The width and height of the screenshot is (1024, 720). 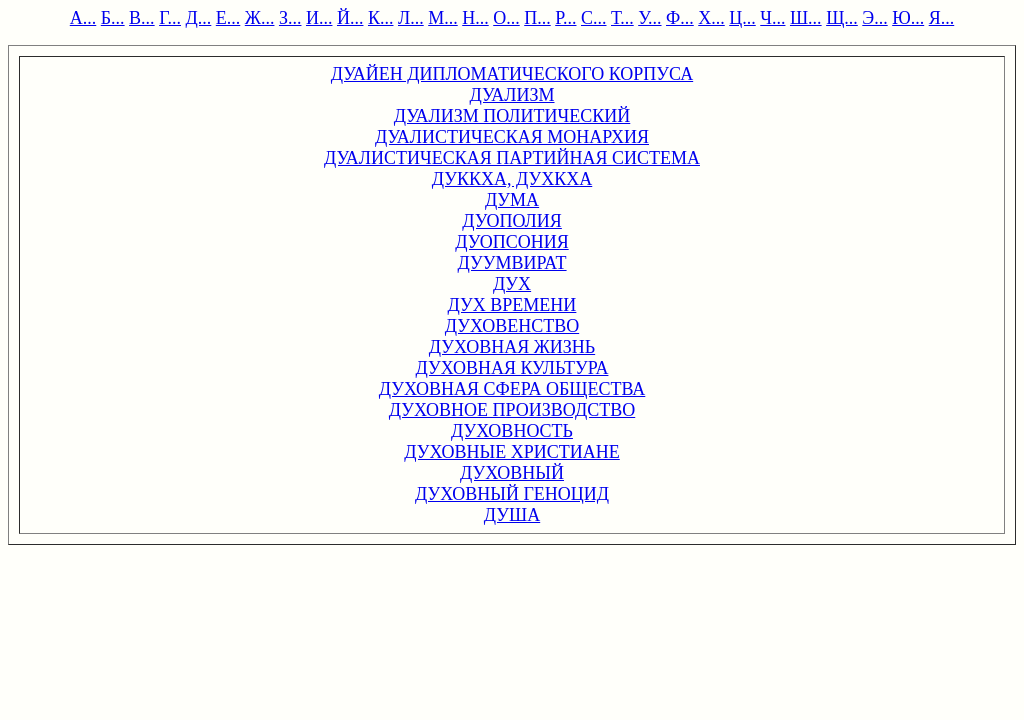 I want to click on С..., so click(x=594, y=18).